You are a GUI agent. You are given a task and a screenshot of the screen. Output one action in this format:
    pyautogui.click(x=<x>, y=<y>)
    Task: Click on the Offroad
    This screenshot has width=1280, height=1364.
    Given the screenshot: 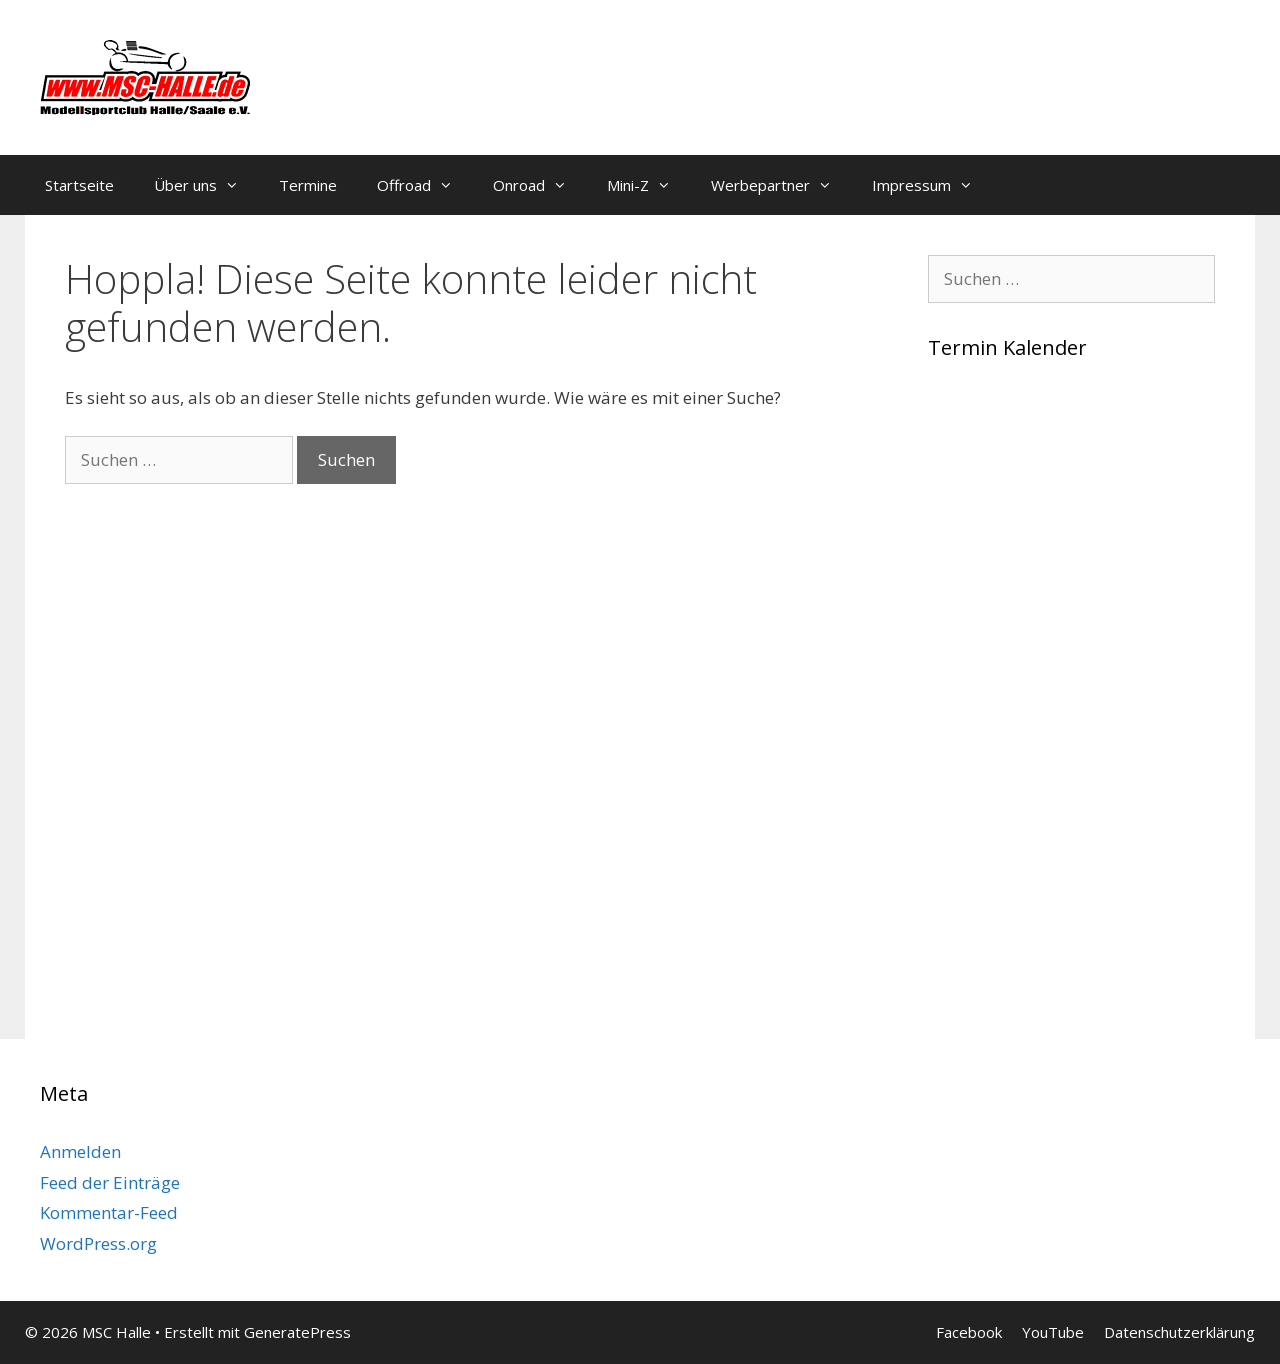 What is the action you would take?
    pyautogui.click(x=425, y=185)
    